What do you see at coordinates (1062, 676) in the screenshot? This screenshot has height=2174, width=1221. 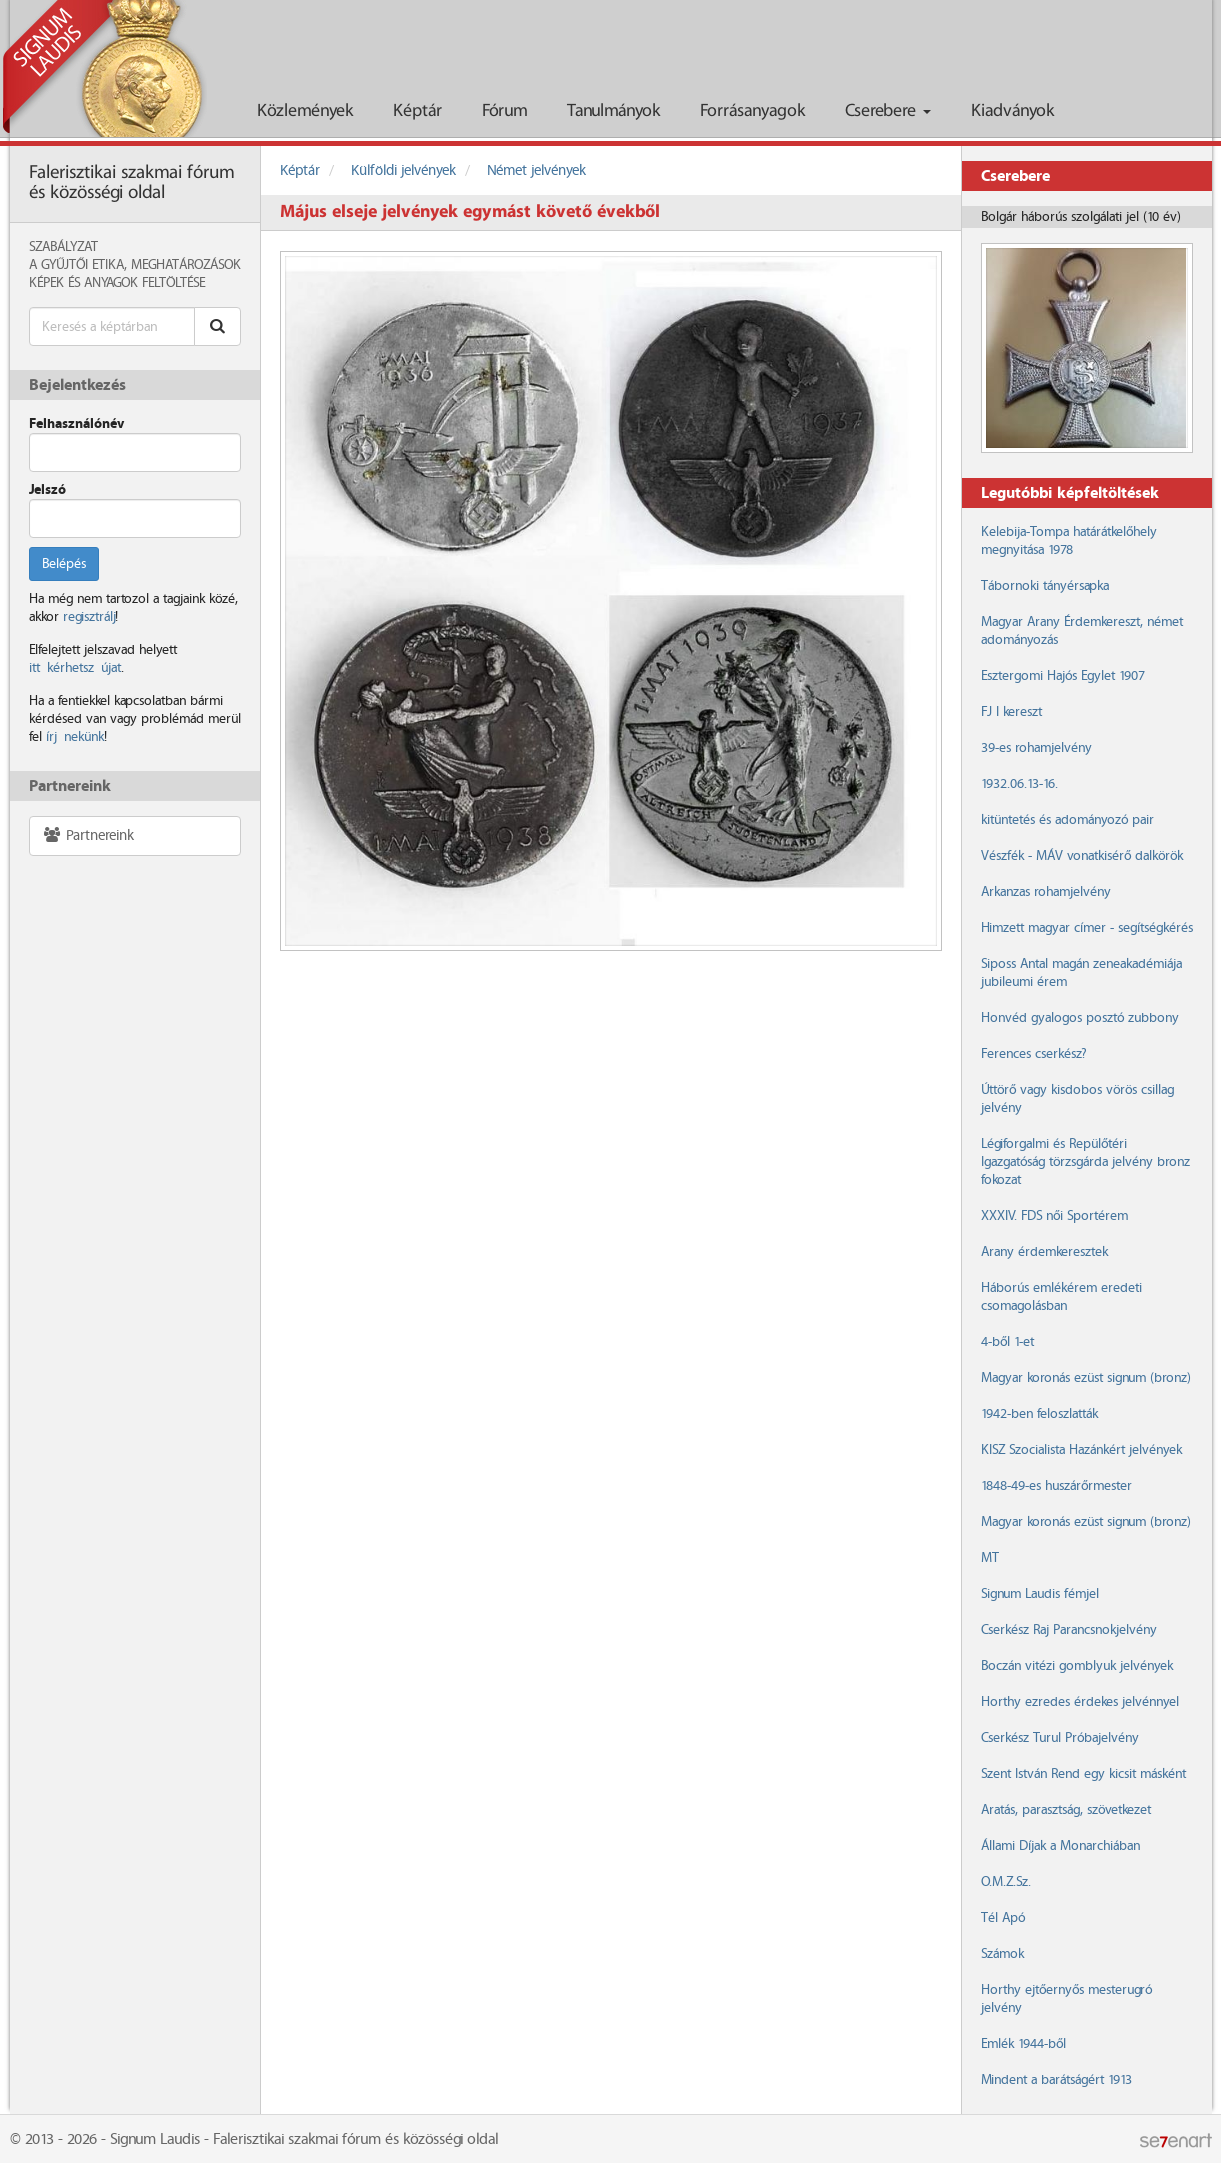 I see `Esztergomi Hajós Egylet 1907` at bounding box center [1062, 676].